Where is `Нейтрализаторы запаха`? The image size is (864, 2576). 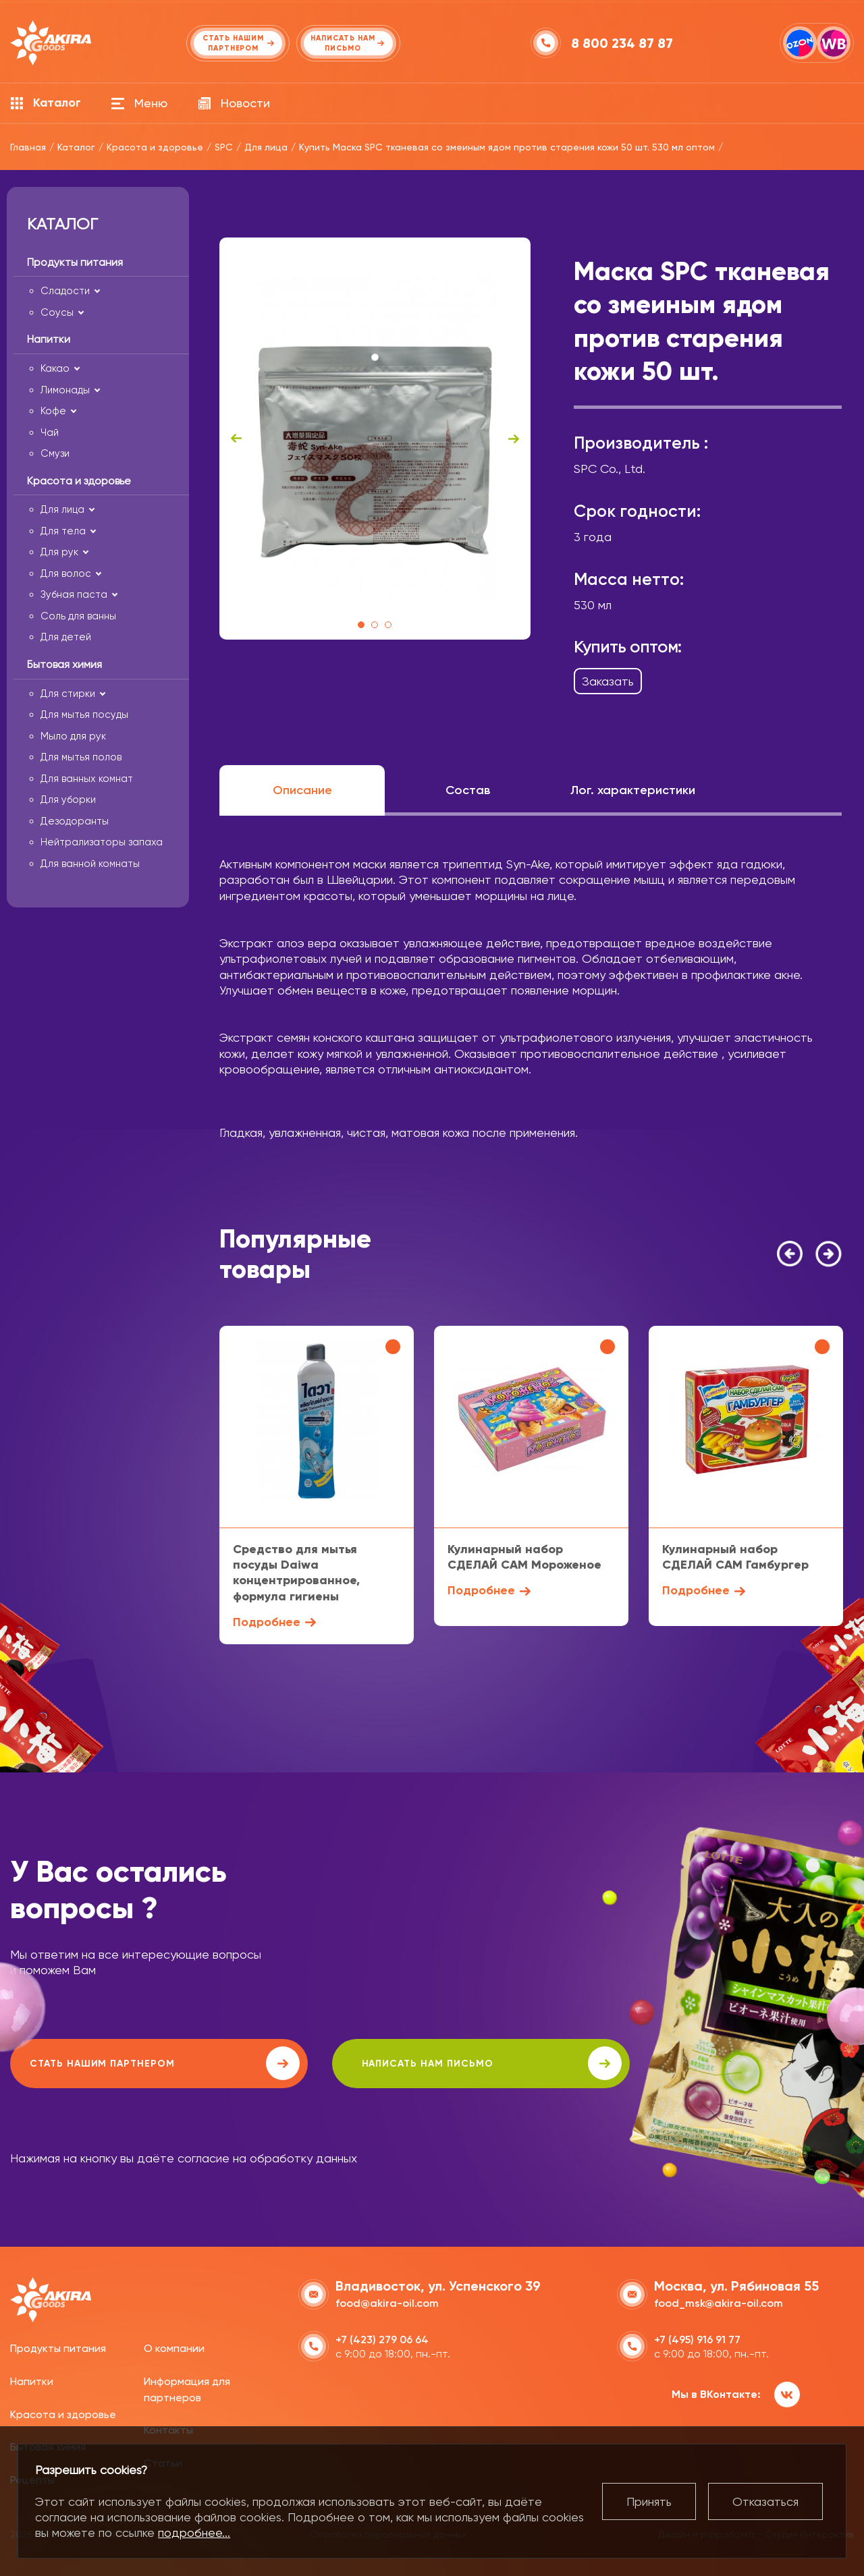
Нейтрализаторы запаха is located at coordinates (101, 842).